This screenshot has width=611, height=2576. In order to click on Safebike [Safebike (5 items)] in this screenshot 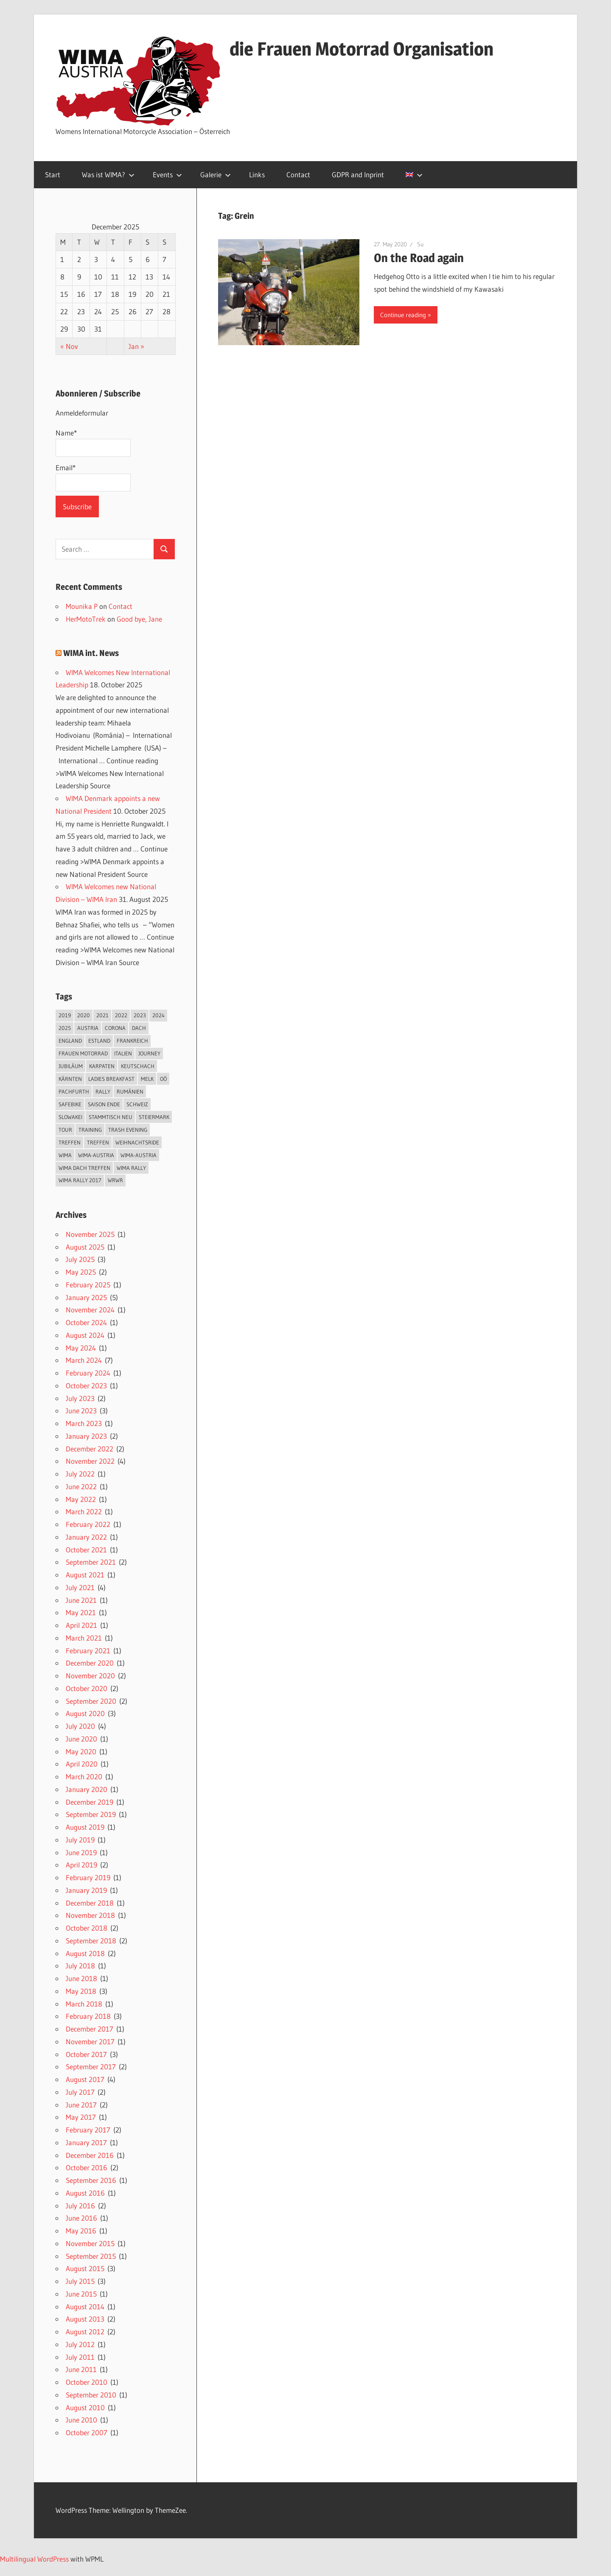, I will do `click(70, 1104)`.